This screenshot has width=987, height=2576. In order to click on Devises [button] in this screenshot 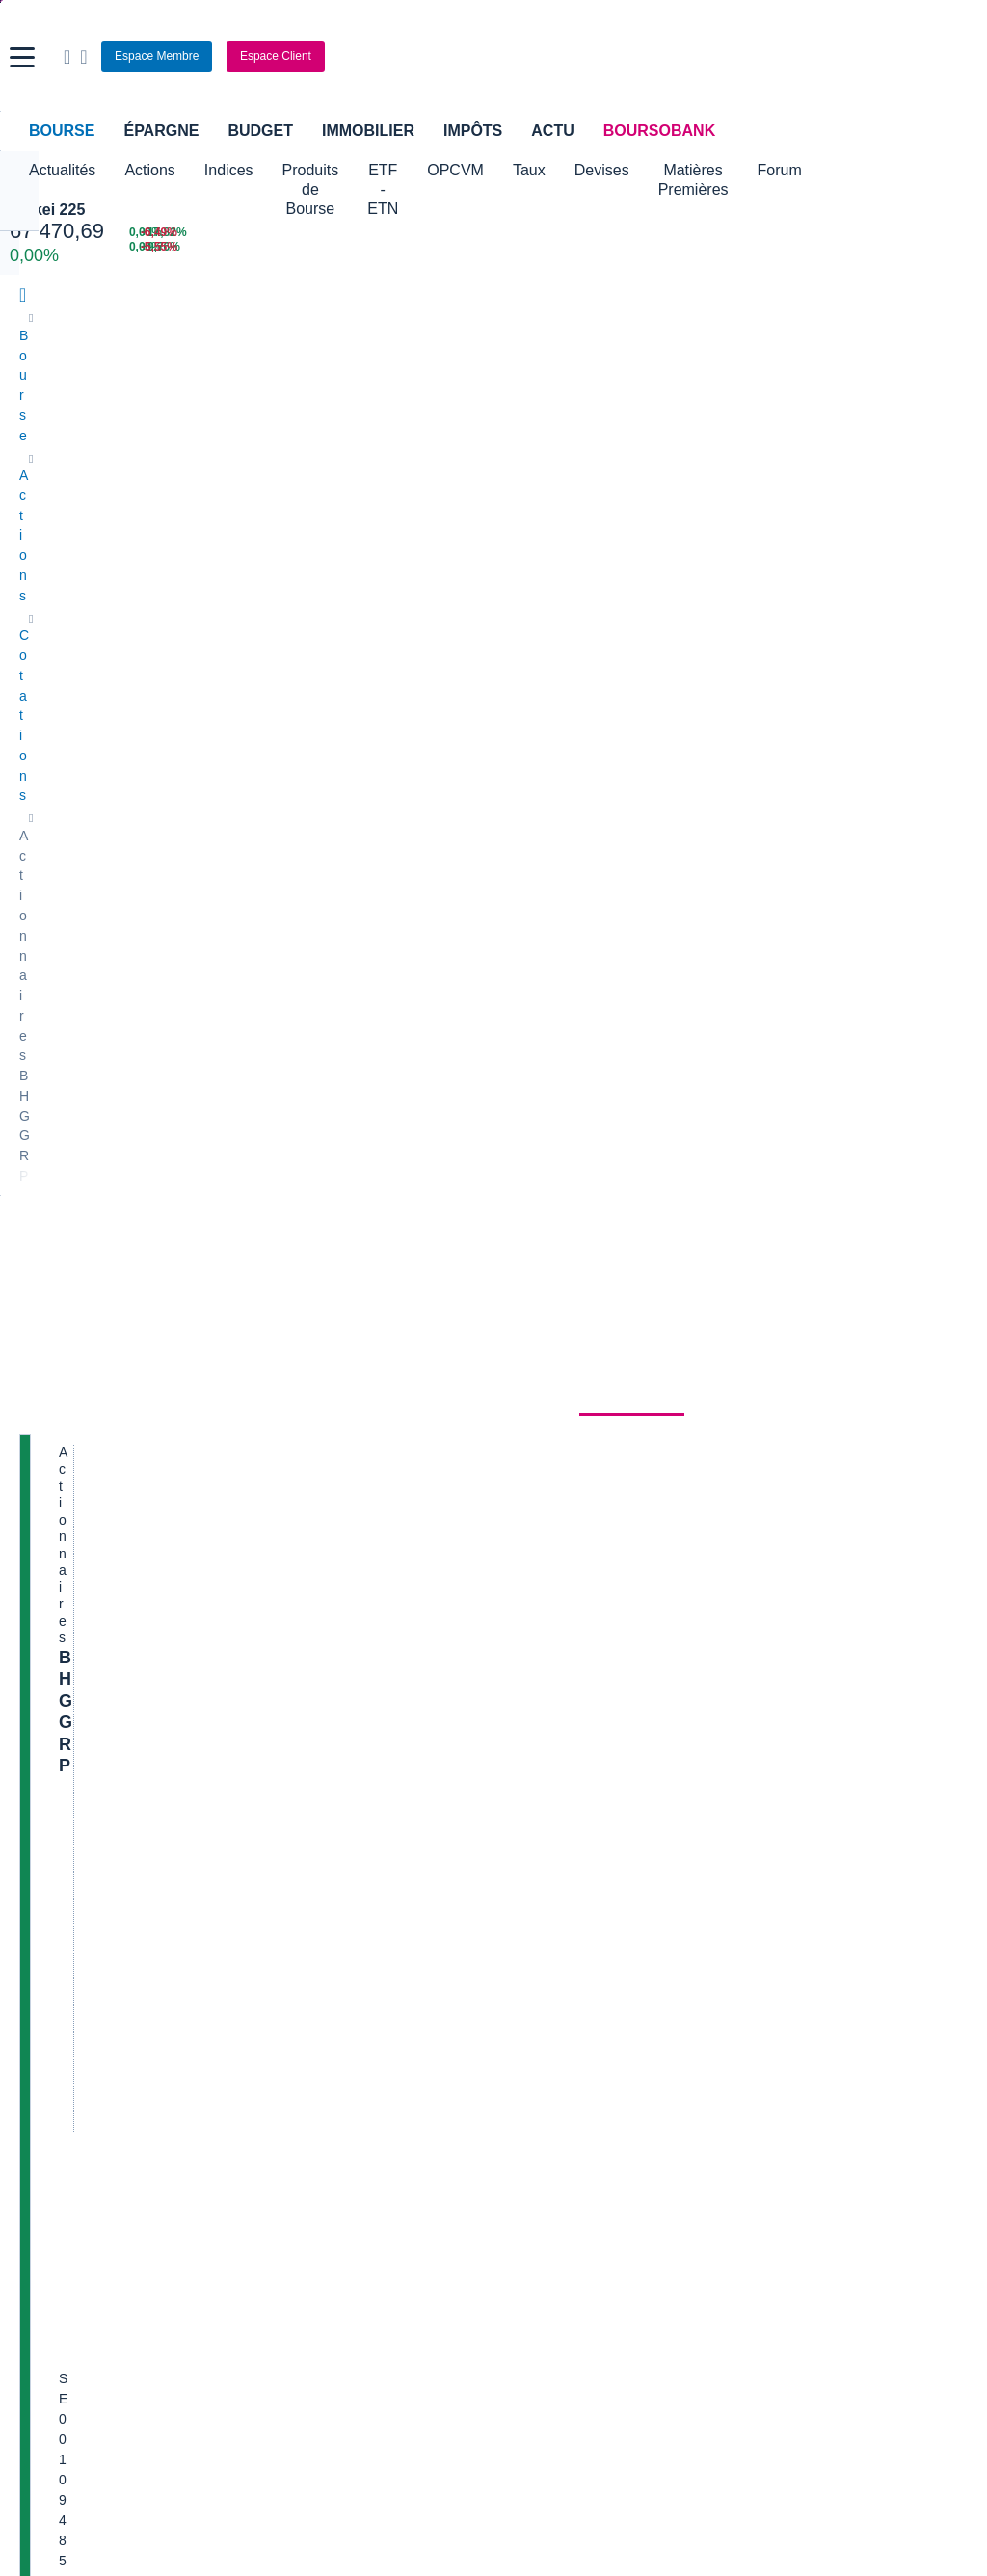, I will do `click(704, 170)`.